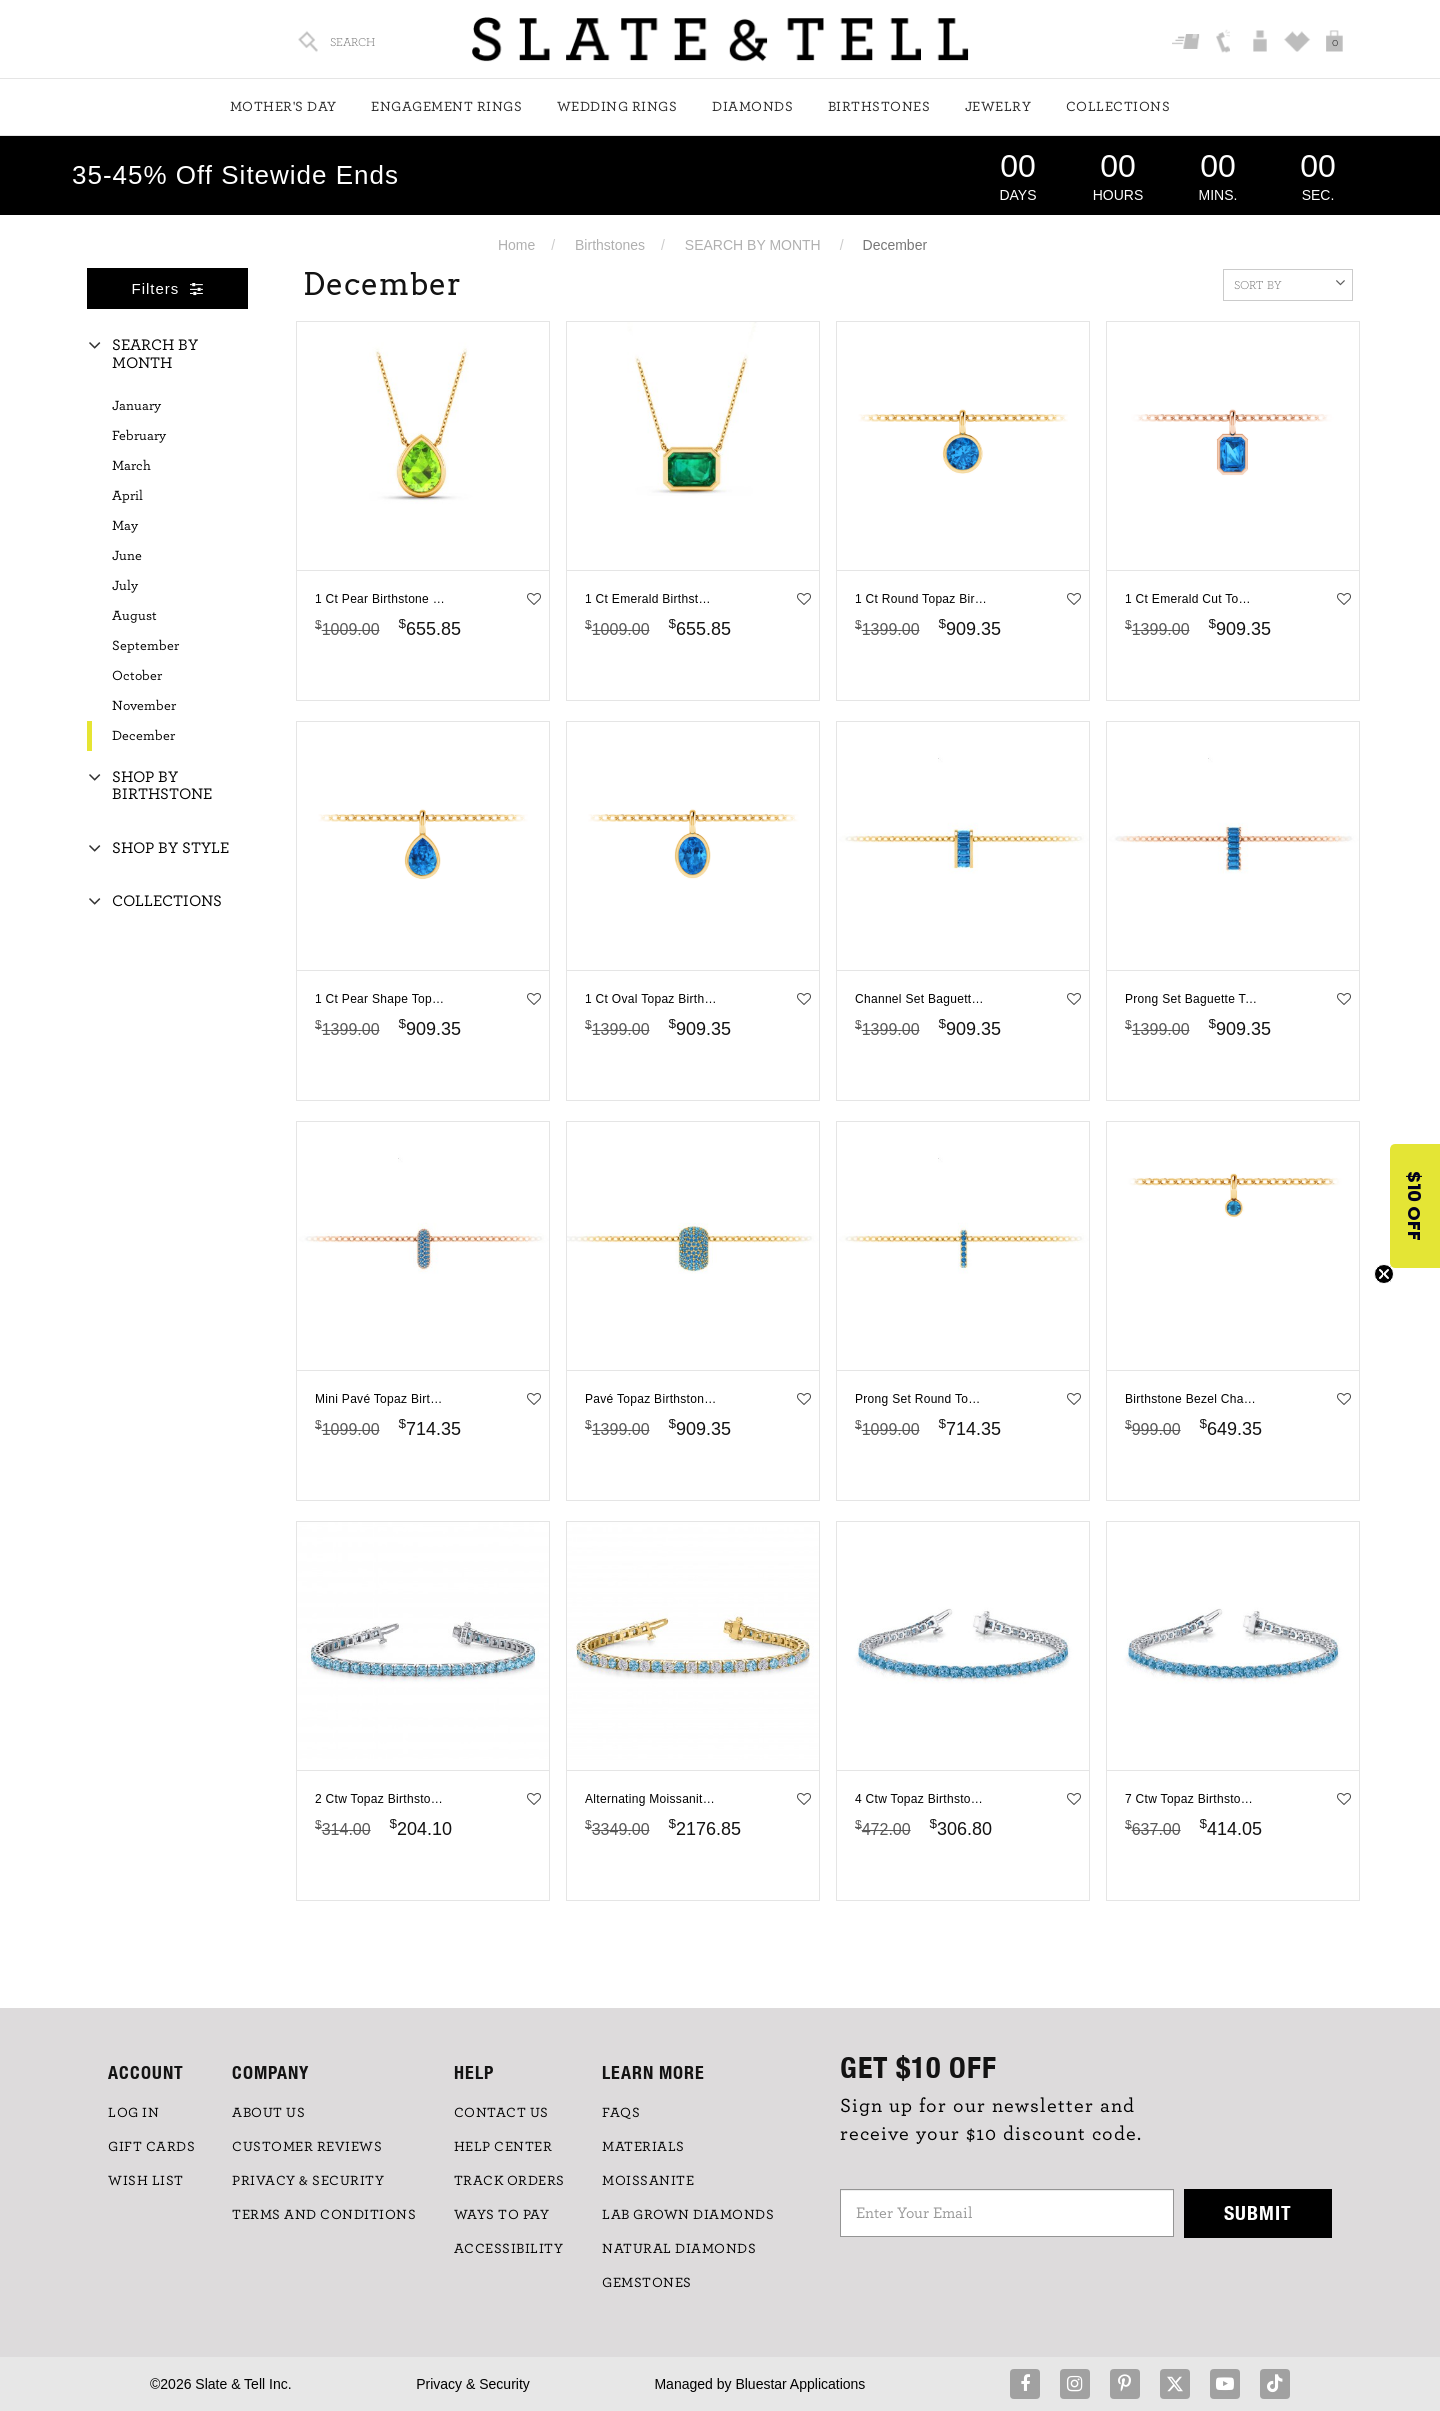 Image resolution: width=1440 pixels, height=2411 pixels. Describe the element at coordinates (1118, 107) in the screenshot. I see `Collections` at that location.